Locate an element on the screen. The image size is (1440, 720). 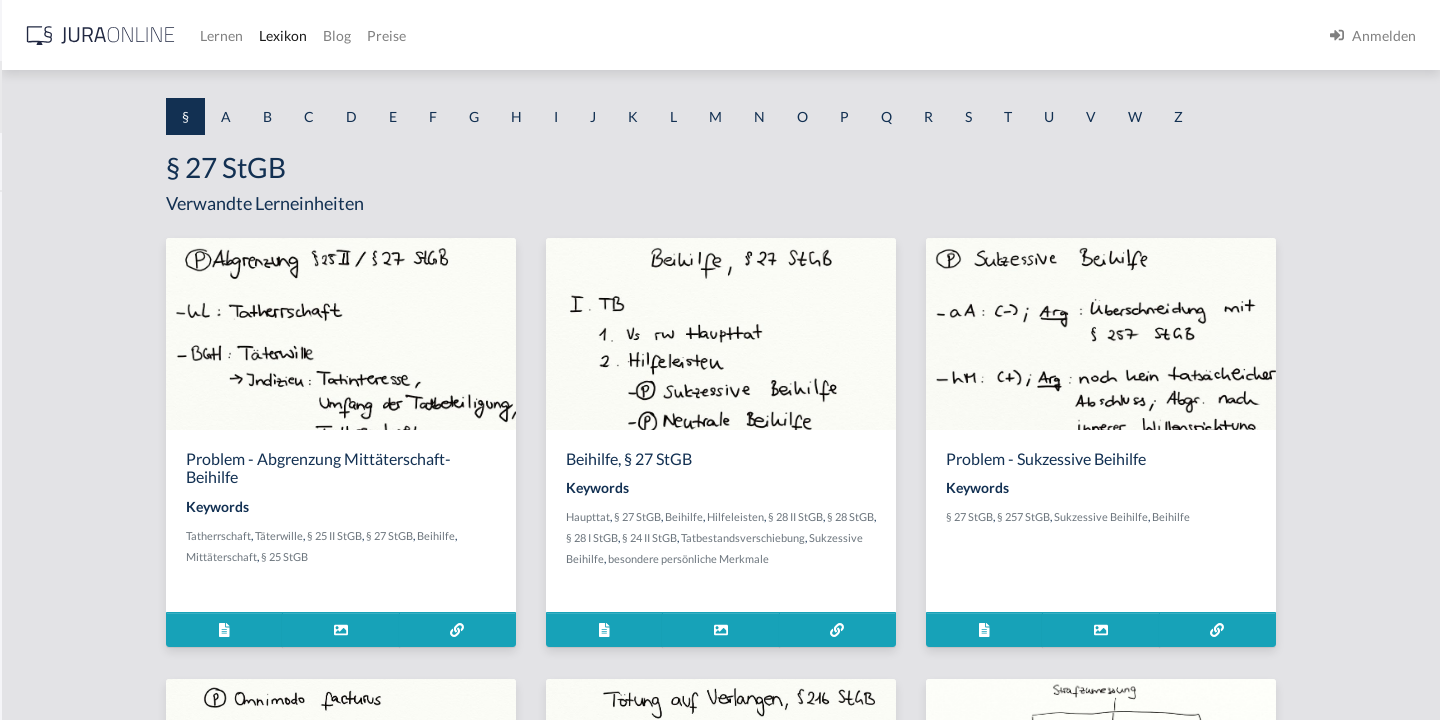
§ 28 II StGB is located at coordinates (957, 516).